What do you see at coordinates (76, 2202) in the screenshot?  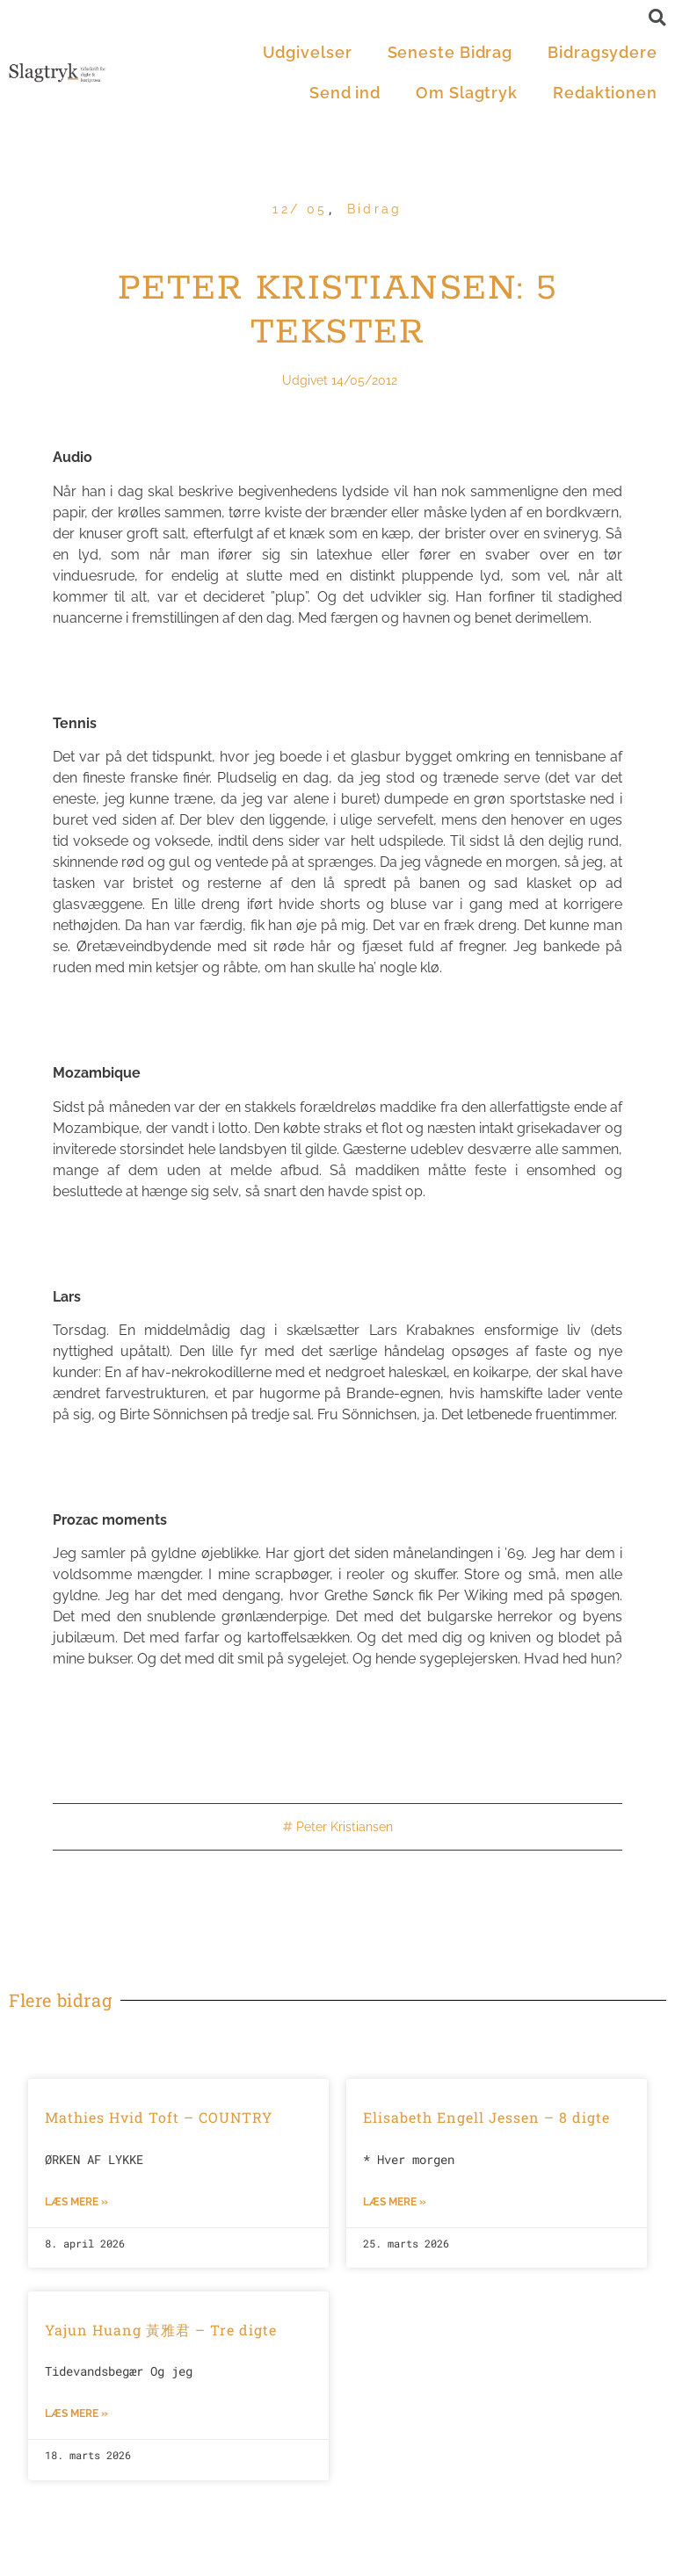 I see `Læs mere »` at bounding box center [76, 2202].